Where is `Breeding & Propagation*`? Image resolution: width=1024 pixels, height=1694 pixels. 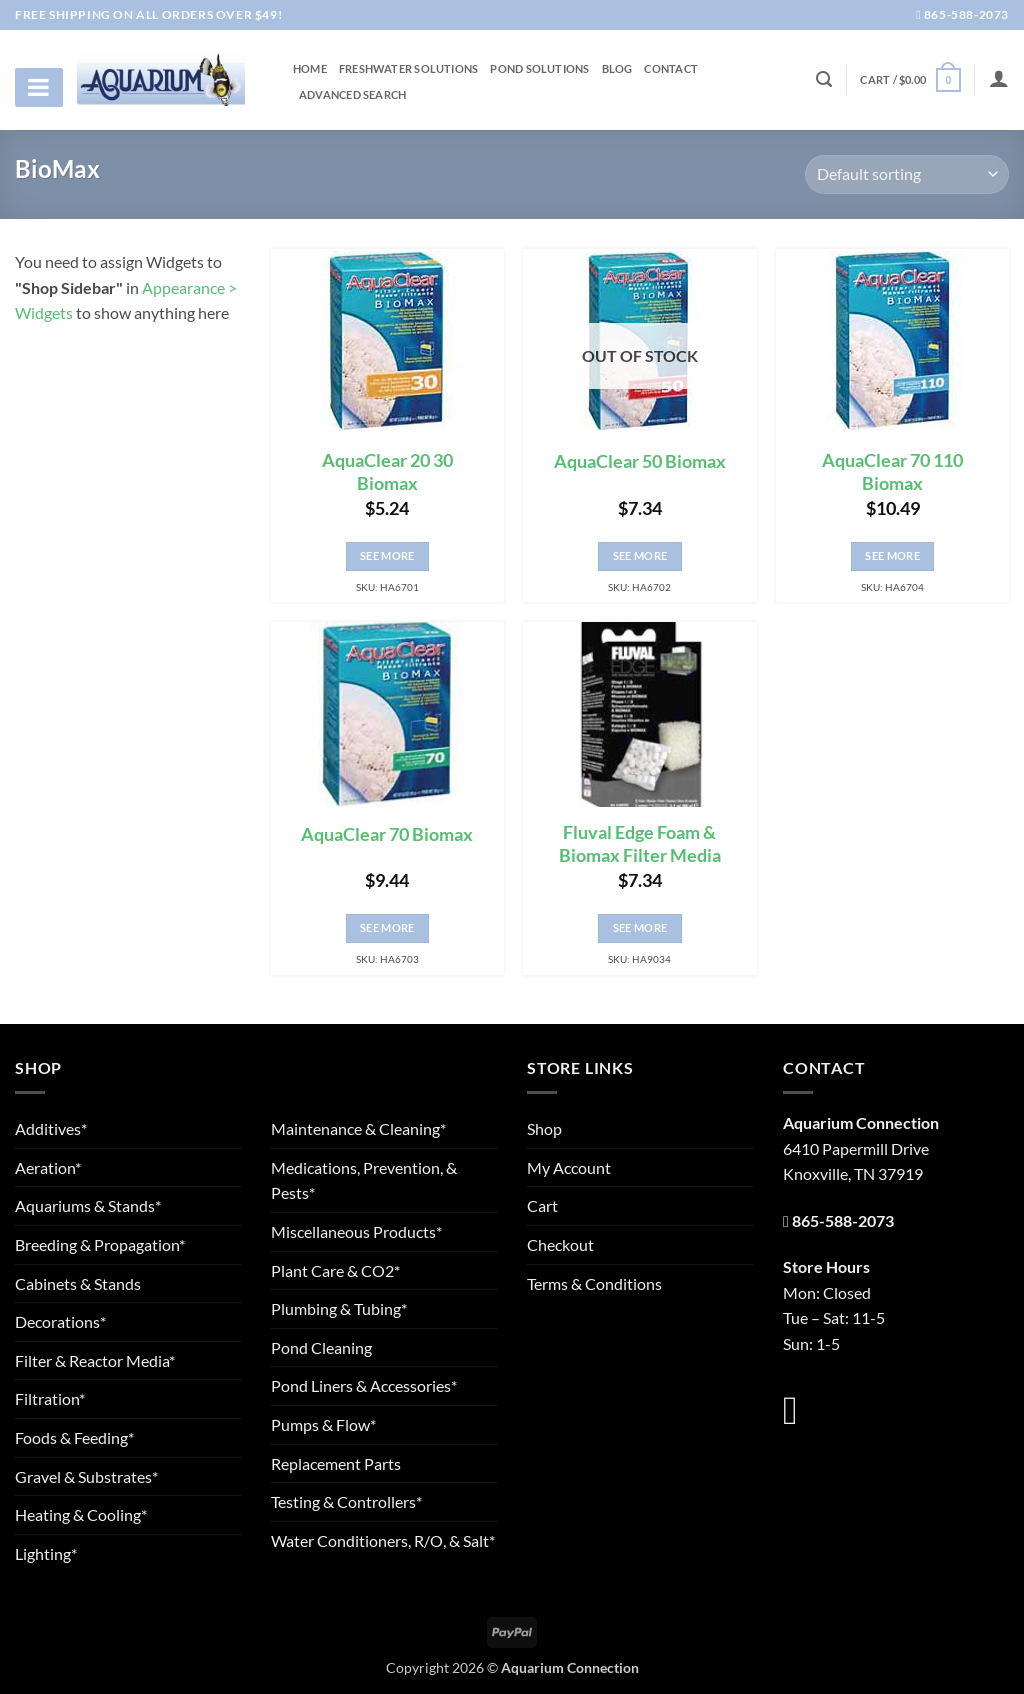
Breeding & Propagation* is located at coordinates (100, 1244).